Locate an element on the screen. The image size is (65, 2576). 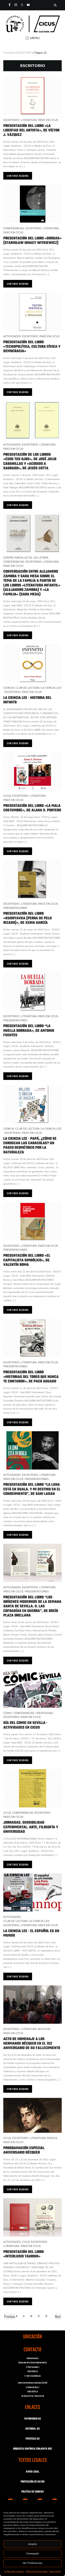
ESCRITORIO is located at coordinates (24, 52).